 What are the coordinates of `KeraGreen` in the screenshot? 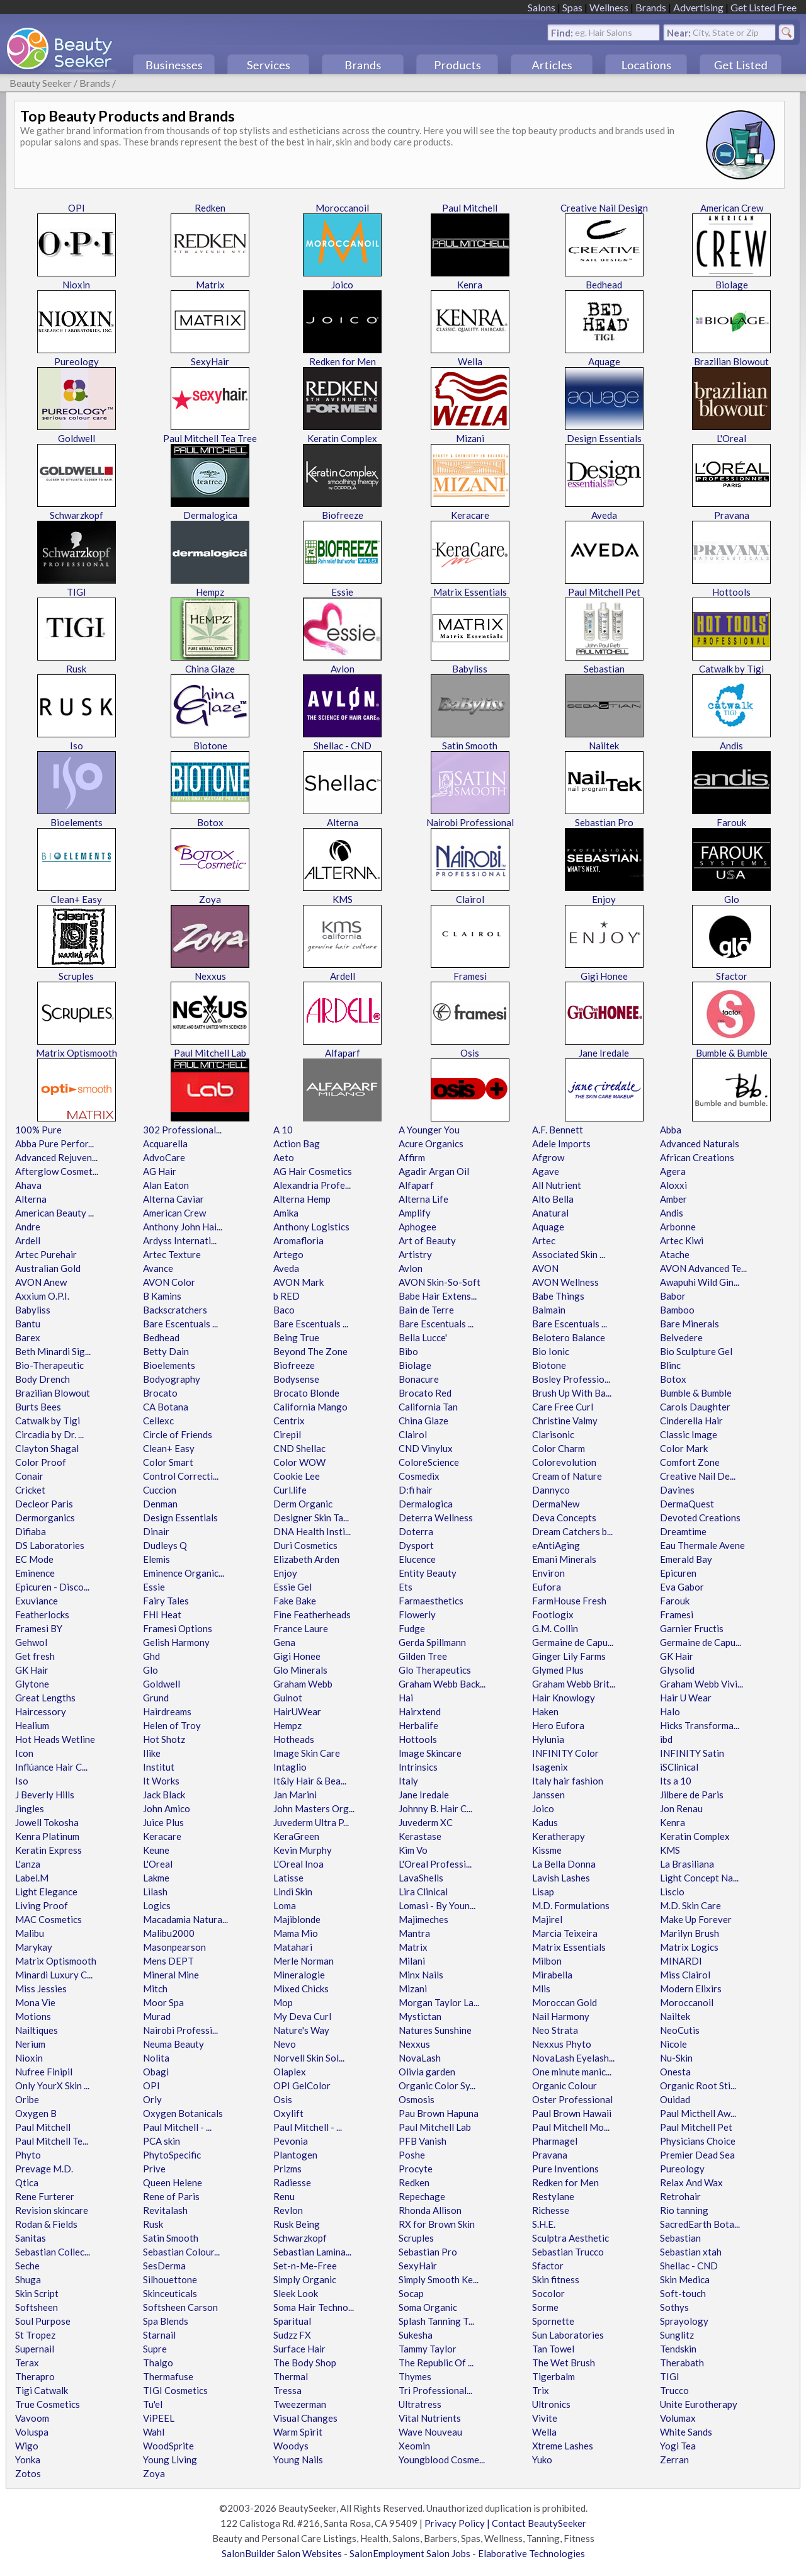 It's located at (296, 1836).